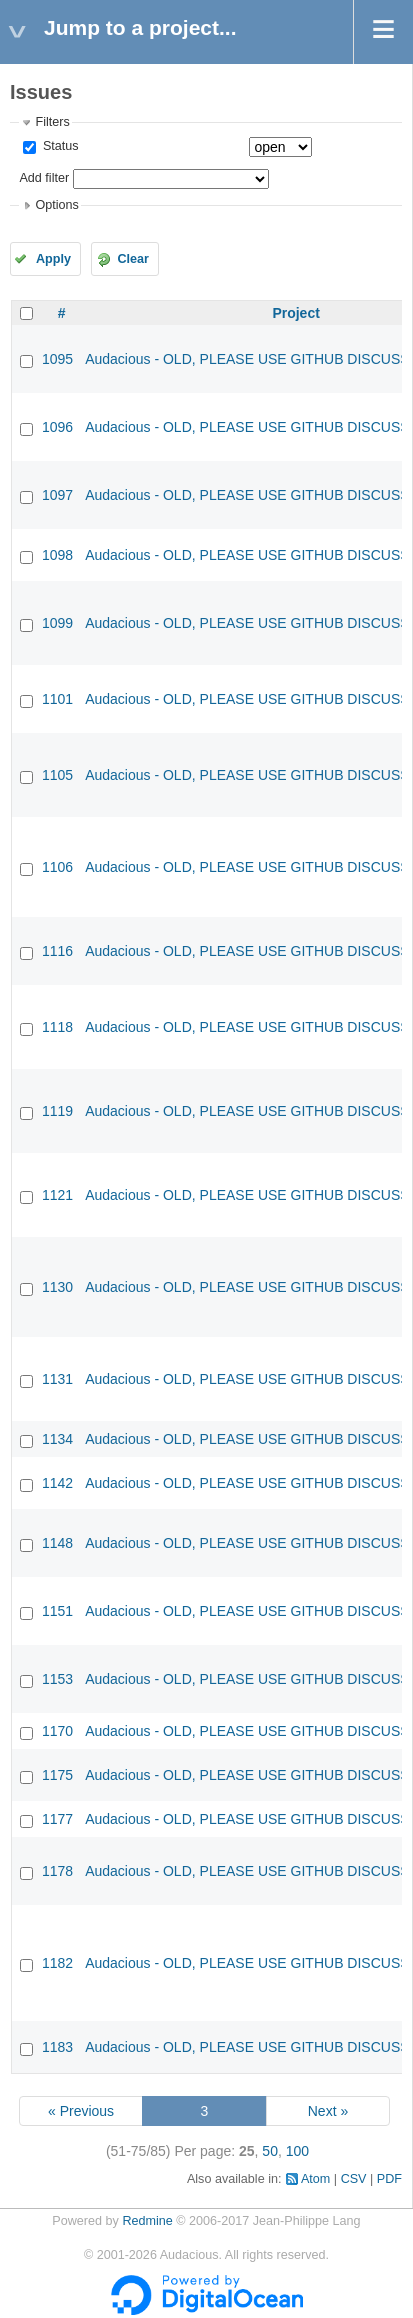 Image resolution: width=413 pixels, height=2318 pixels. What do you see at coordinates (58, 146) in the screenshot?
I see `Status` at bounding box center [58, 146].